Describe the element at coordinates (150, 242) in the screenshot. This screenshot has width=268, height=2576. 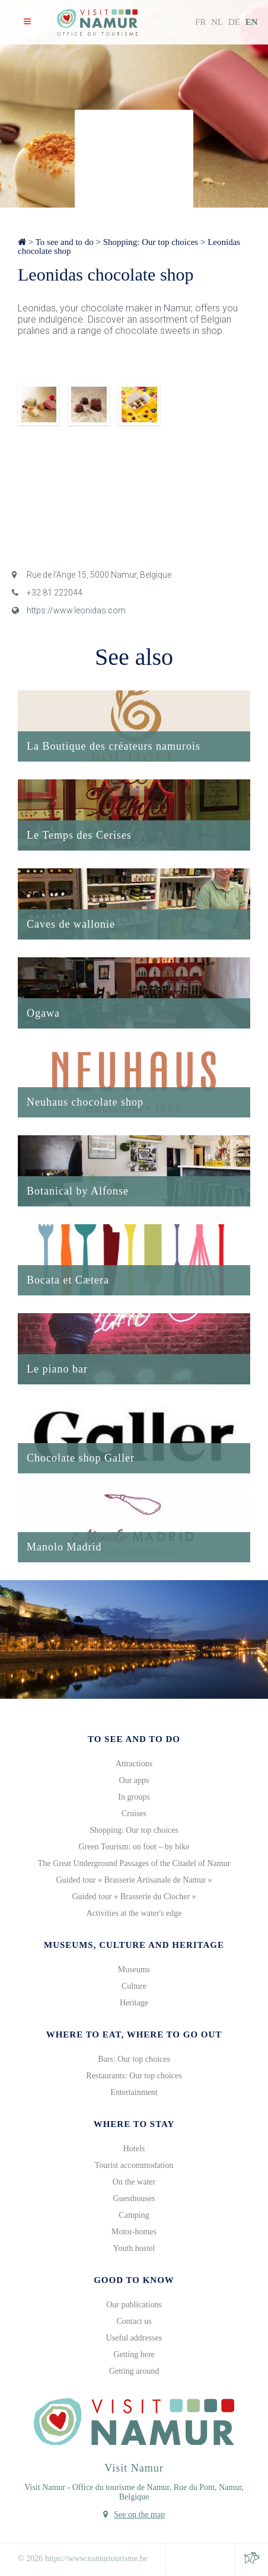
I see `Shopping: Our top choices` at that location.